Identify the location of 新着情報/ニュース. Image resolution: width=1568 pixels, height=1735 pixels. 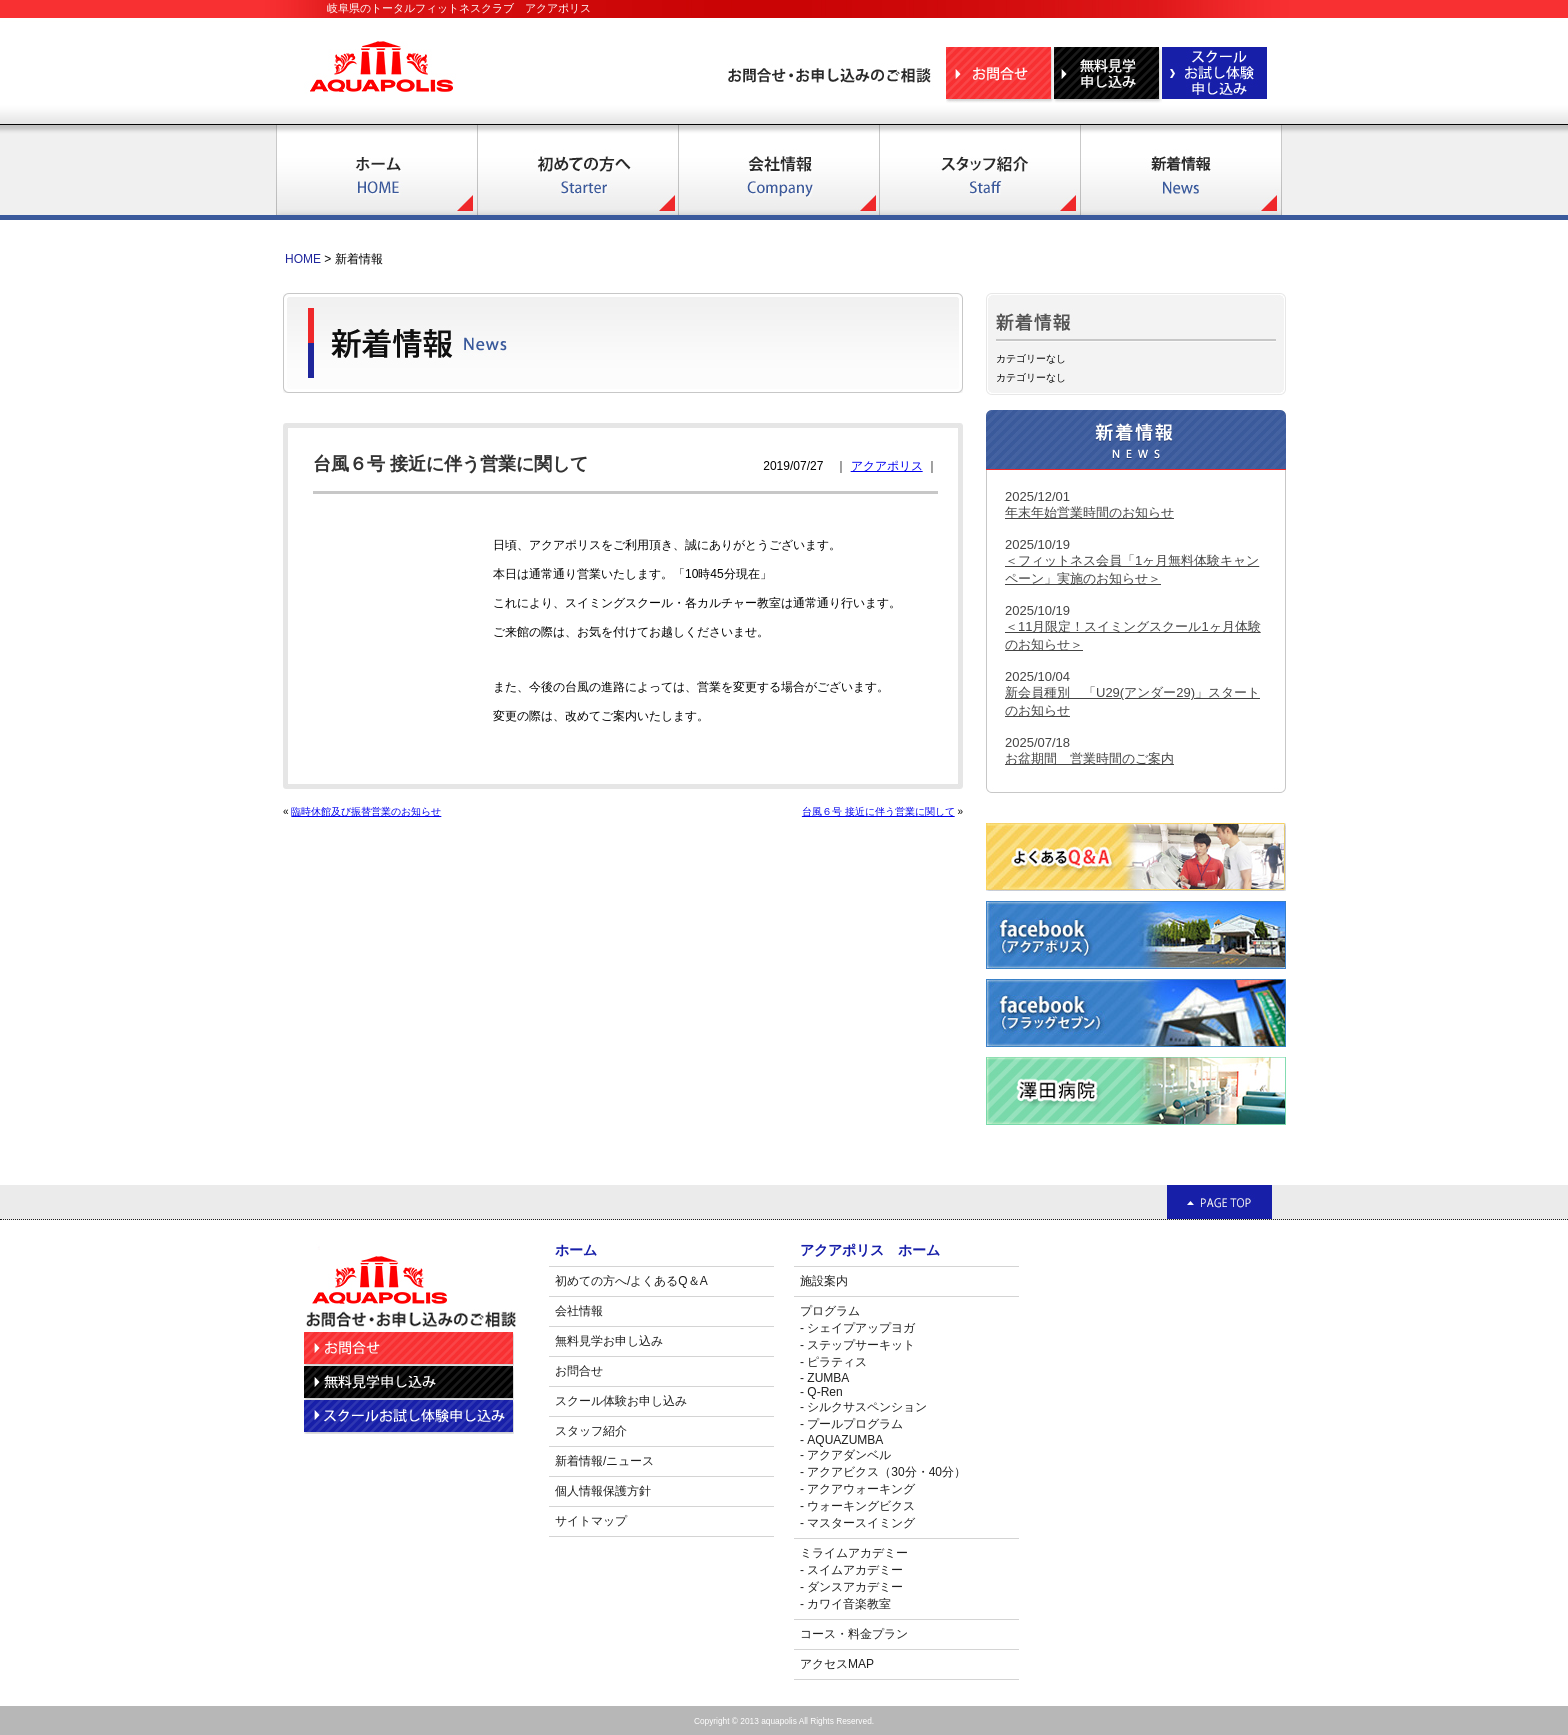
(604, 1461).